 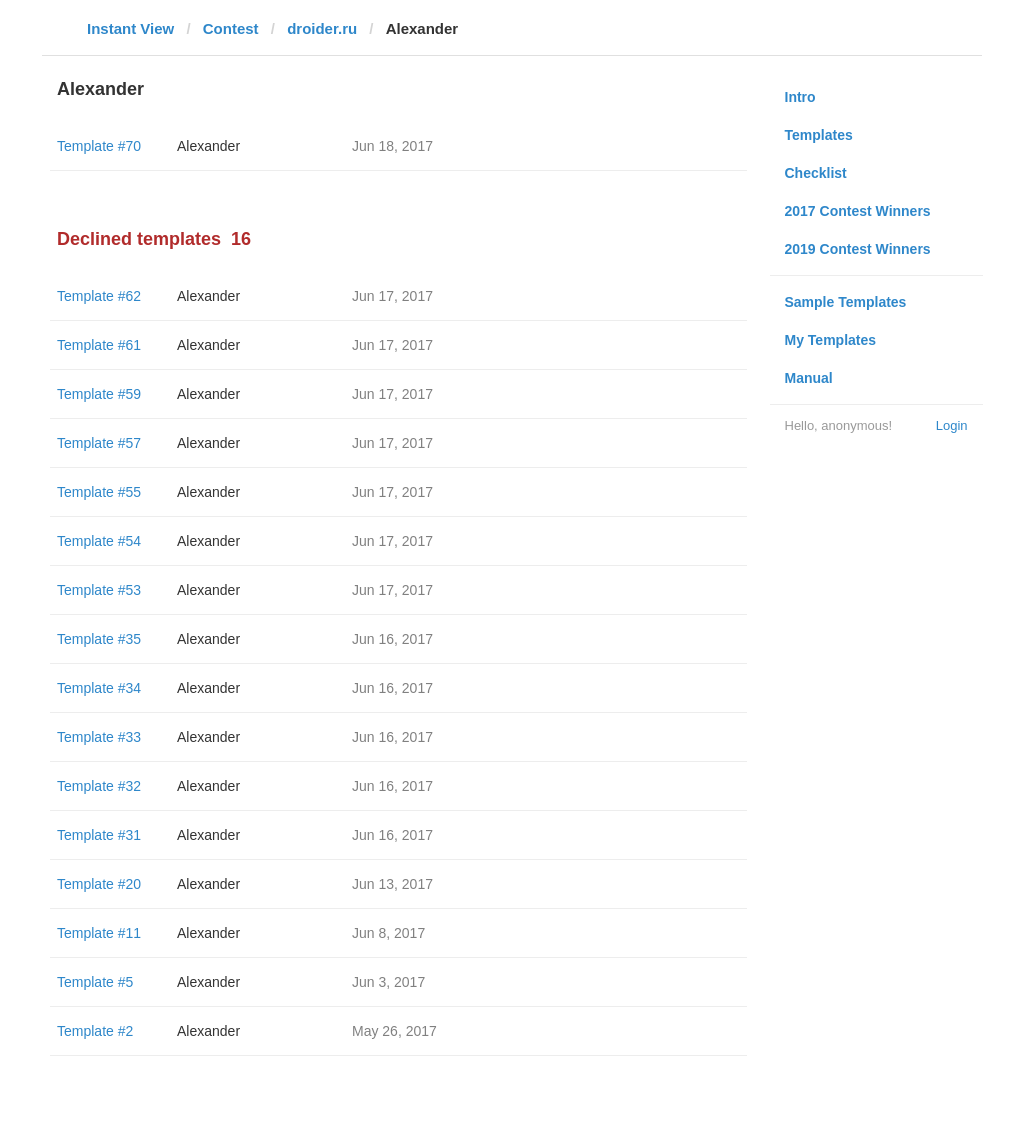 What do you see at coordinates (831, 340) in the screenshot?
I see `My Templates` at bounding box center [831, 340].